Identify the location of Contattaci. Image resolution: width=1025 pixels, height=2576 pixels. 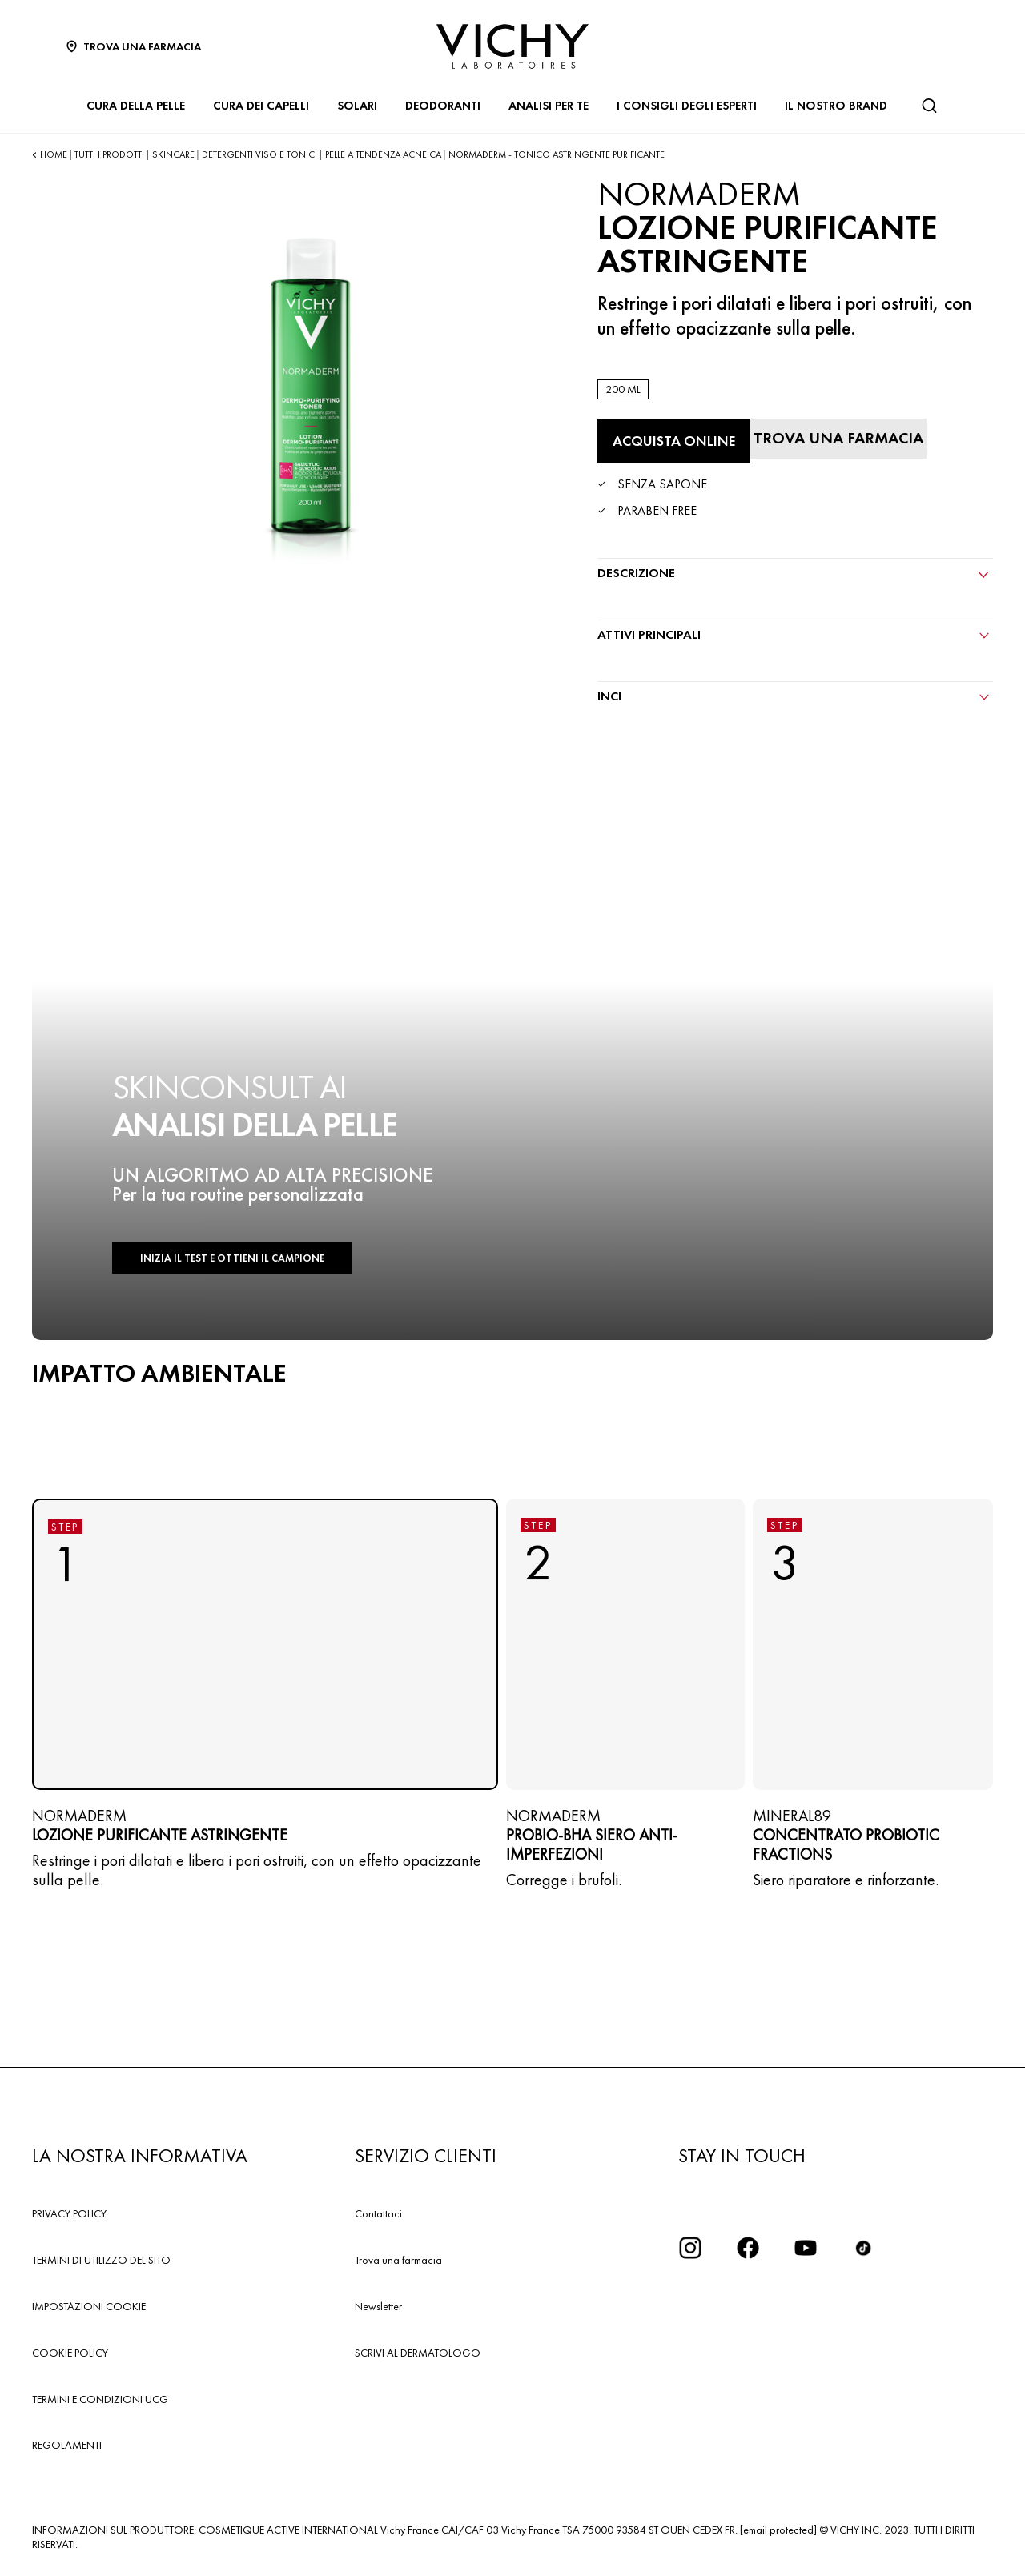
(378, 2213).